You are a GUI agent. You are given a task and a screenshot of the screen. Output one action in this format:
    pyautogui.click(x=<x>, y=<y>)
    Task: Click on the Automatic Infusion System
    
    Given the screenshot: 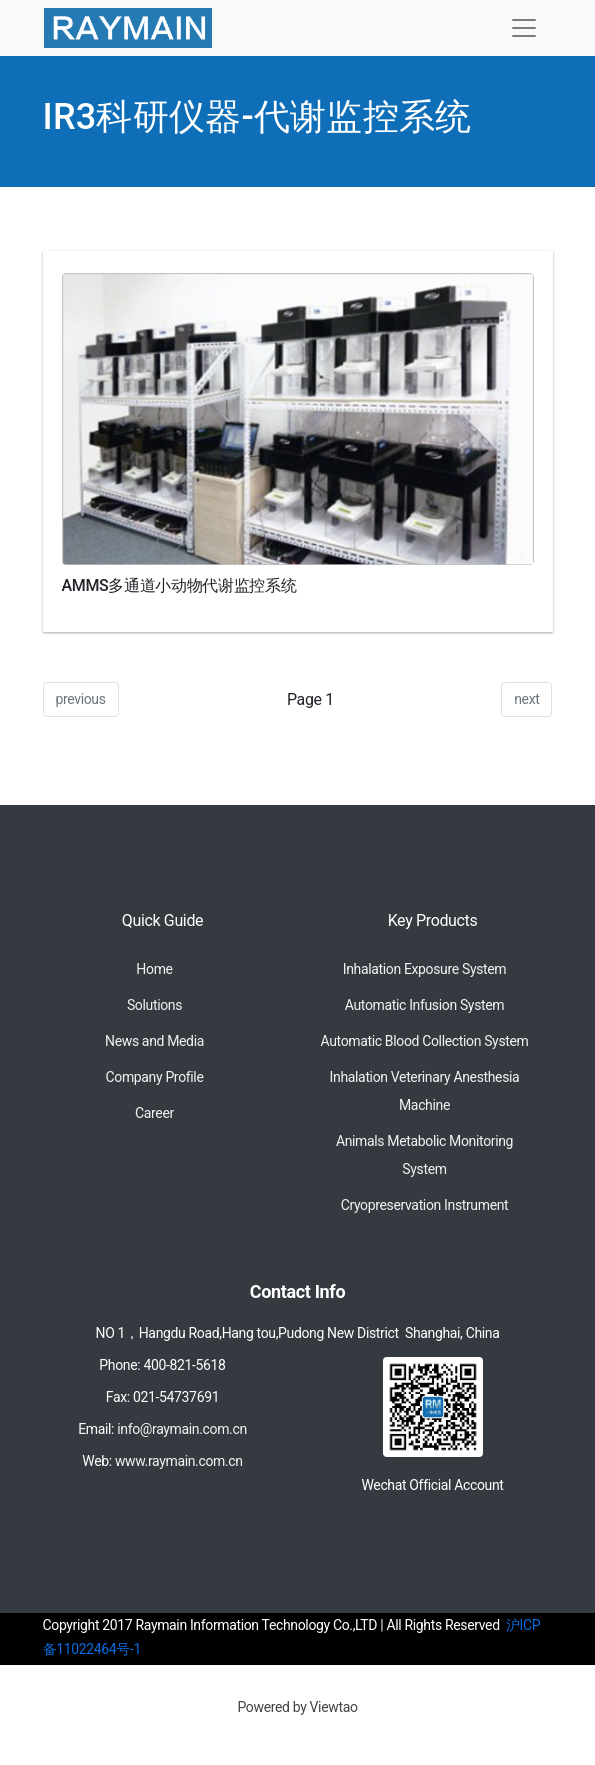 What is the action you would take?
    pyautogui.click(x=424, y=1005)
    